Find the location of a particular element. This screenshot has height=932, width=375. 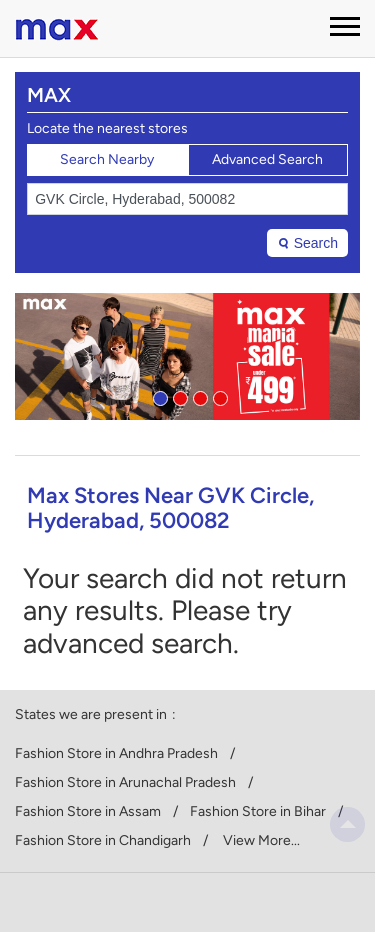

[tabpanel] is located at coordinates (187, 356).